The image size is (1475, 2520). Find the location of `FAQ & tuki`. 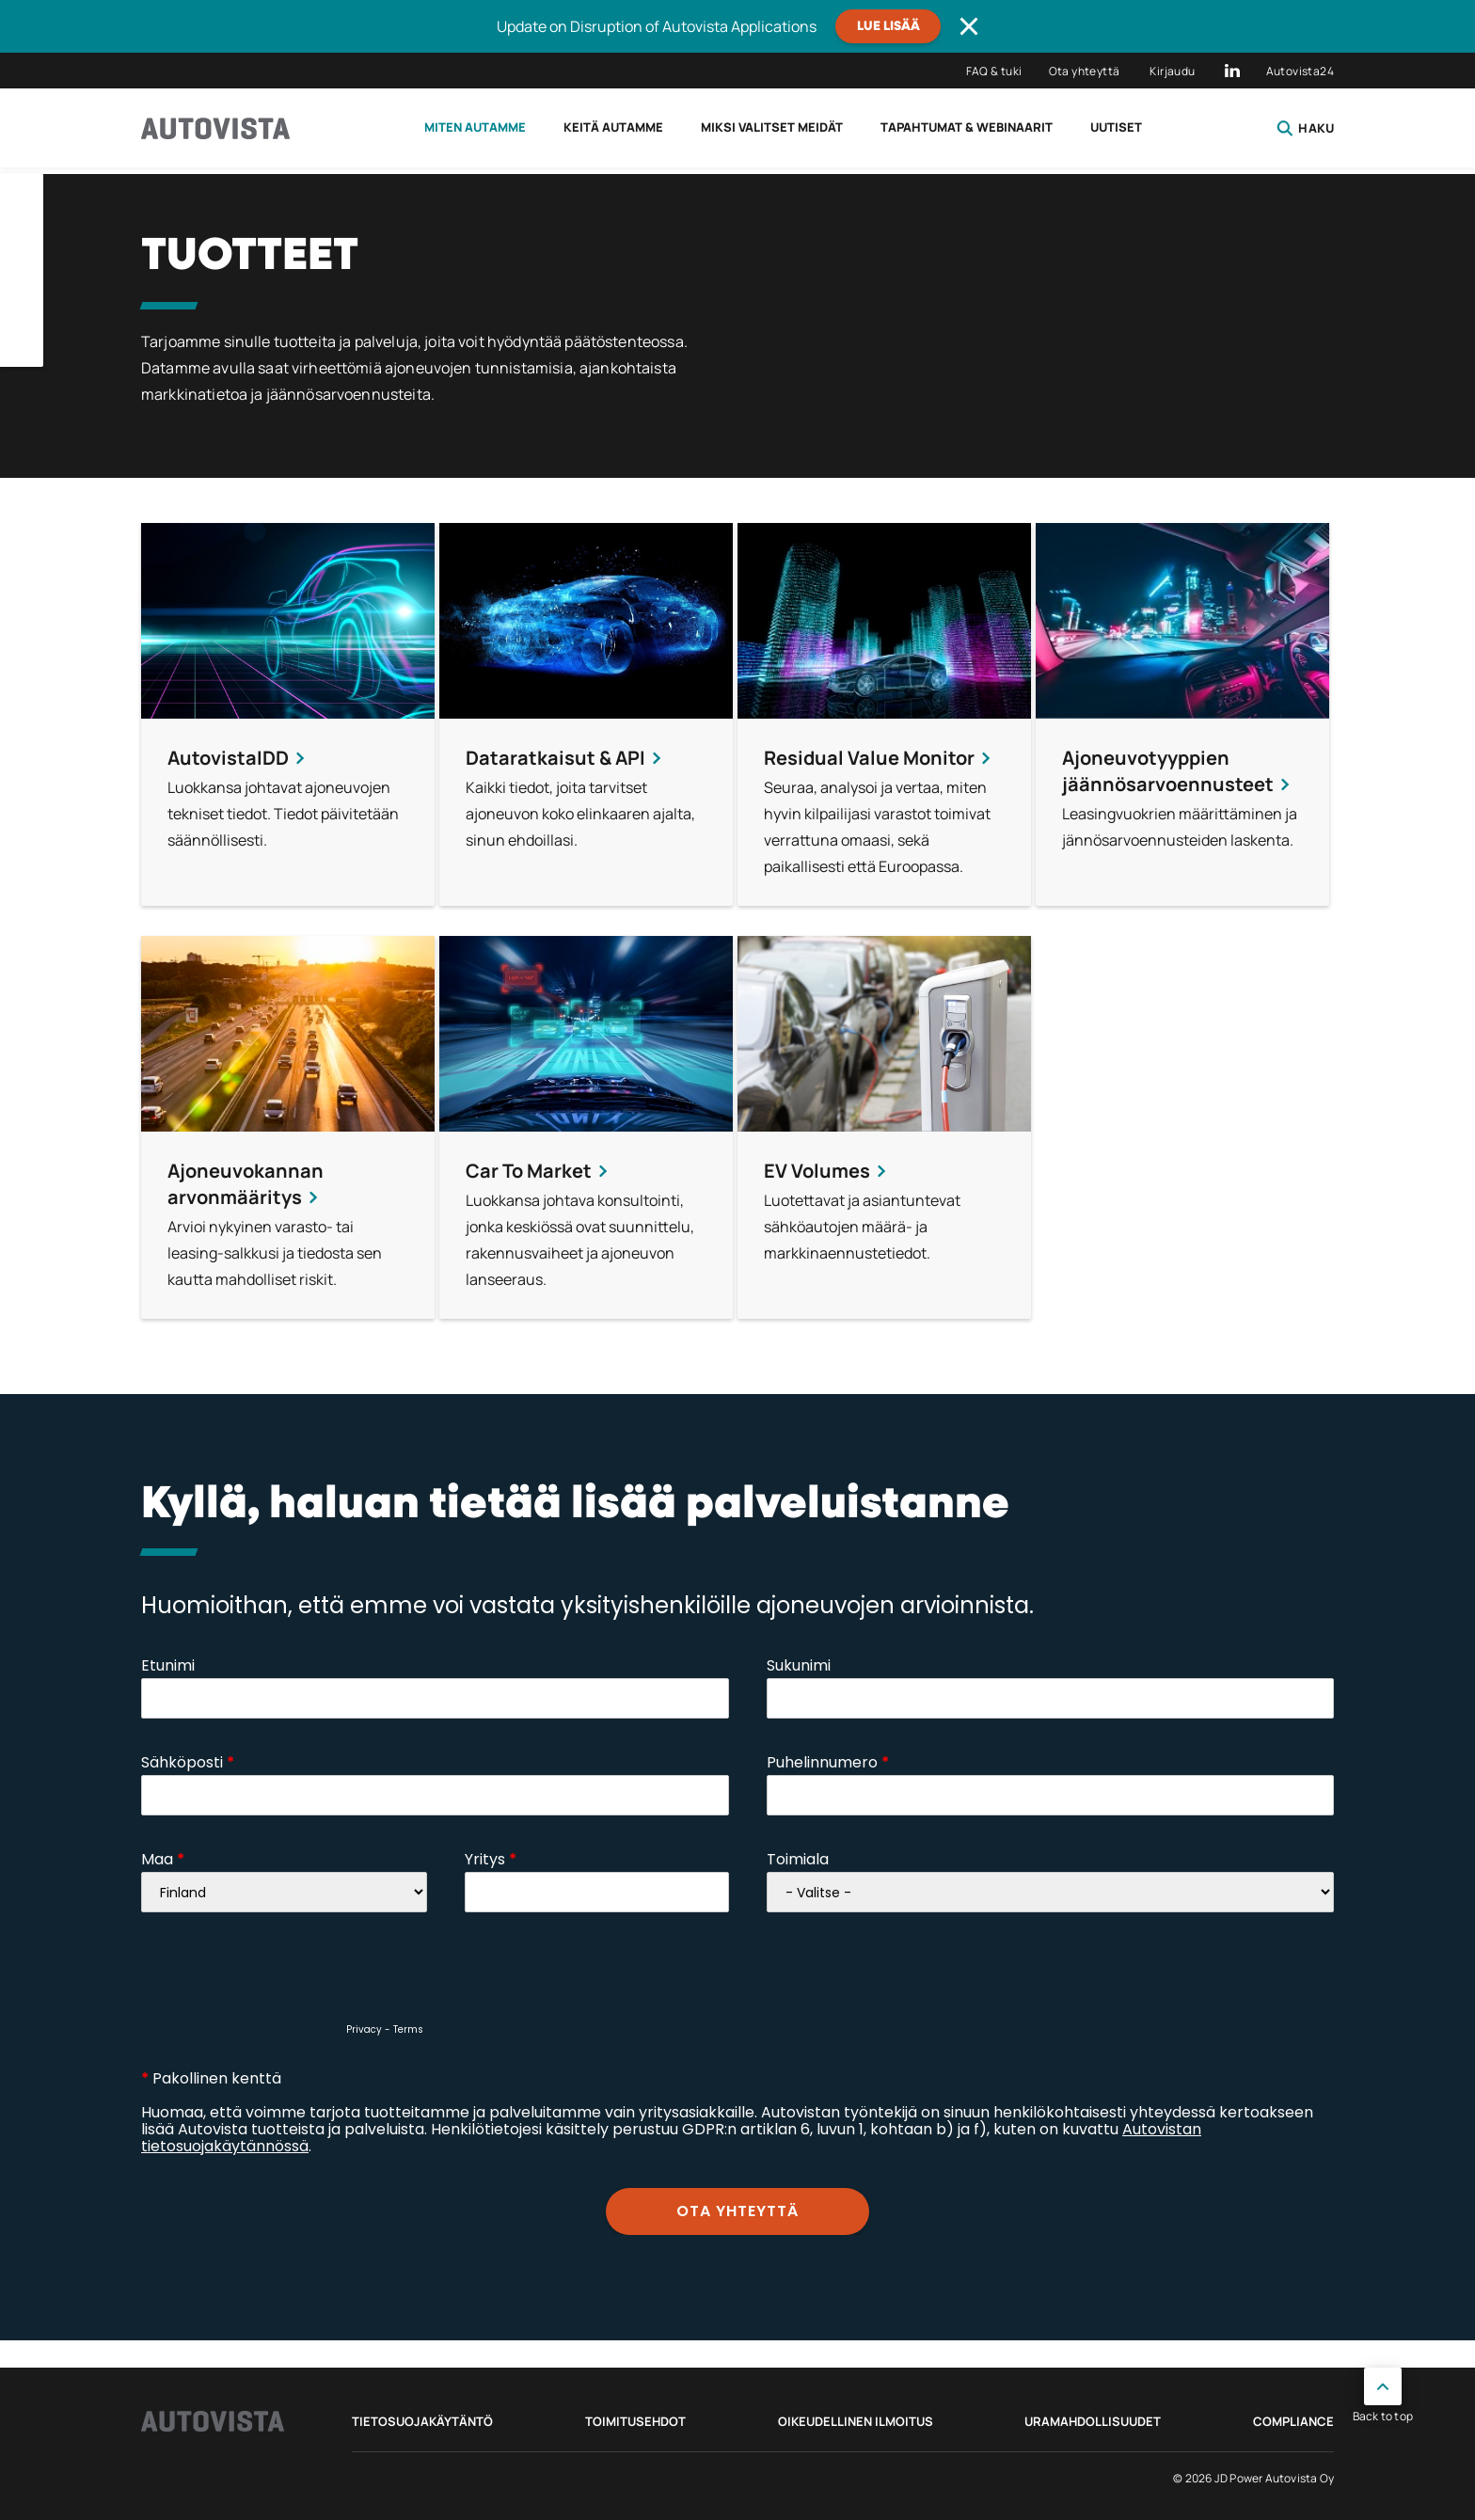

FAQ & tuki is located at coordinates (994, 71).